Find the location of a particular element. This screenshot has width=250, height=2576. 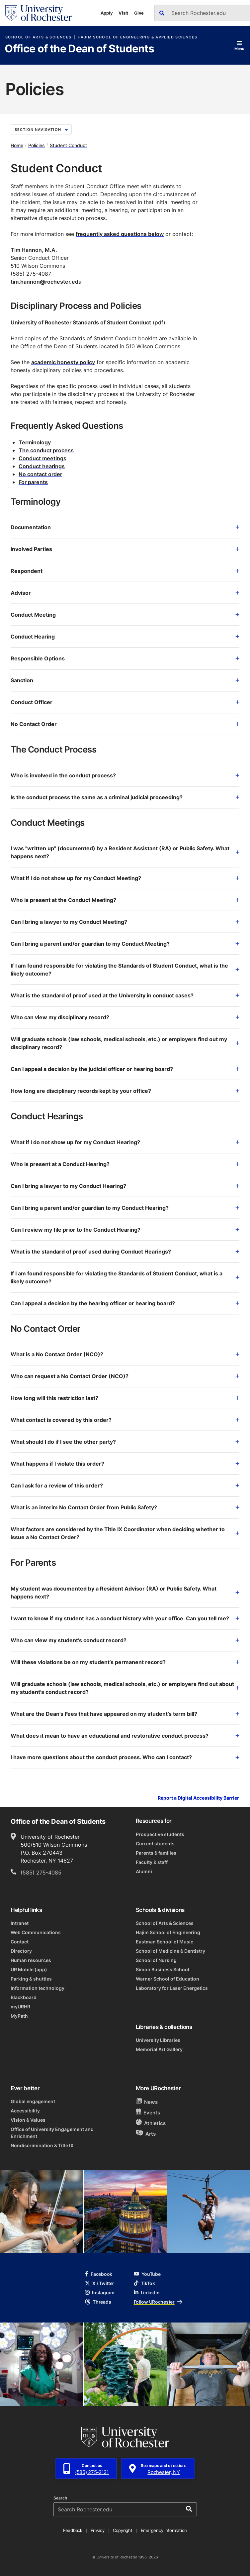

Privacy is located at coordinates (98, 2530).